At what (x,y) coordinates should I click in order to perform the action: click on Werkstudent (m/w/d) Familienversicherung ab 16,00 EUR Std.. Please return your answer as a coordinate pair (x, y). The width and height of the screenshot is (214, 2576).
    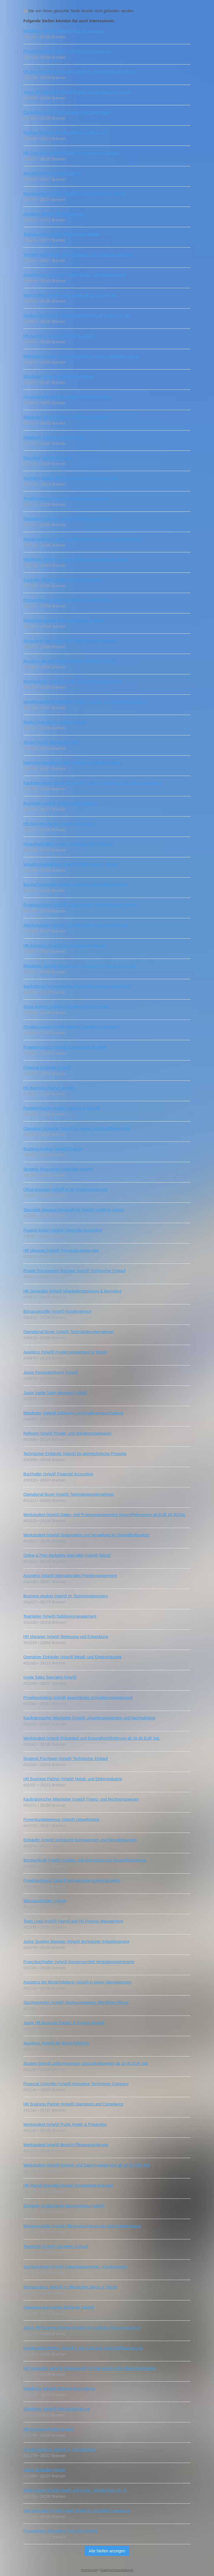
    Looking at the image, I should click on (77, 315).